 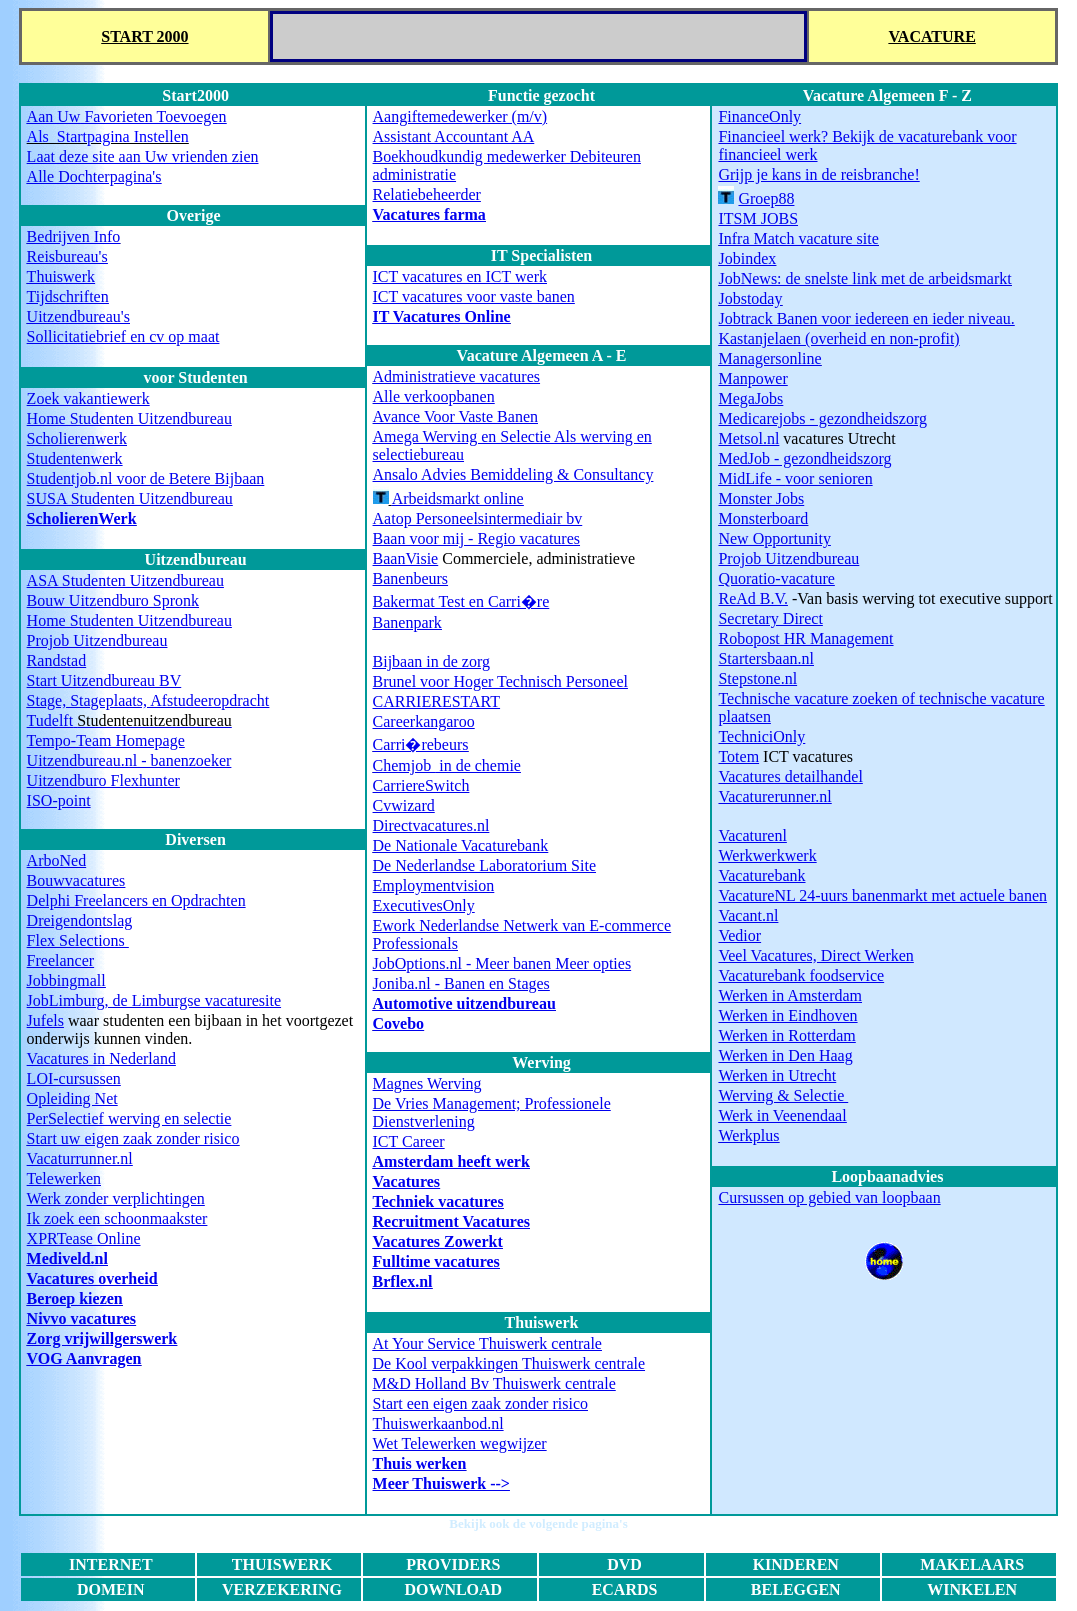 I want to click on Bedrijven Info, so click(x=74, y=236).